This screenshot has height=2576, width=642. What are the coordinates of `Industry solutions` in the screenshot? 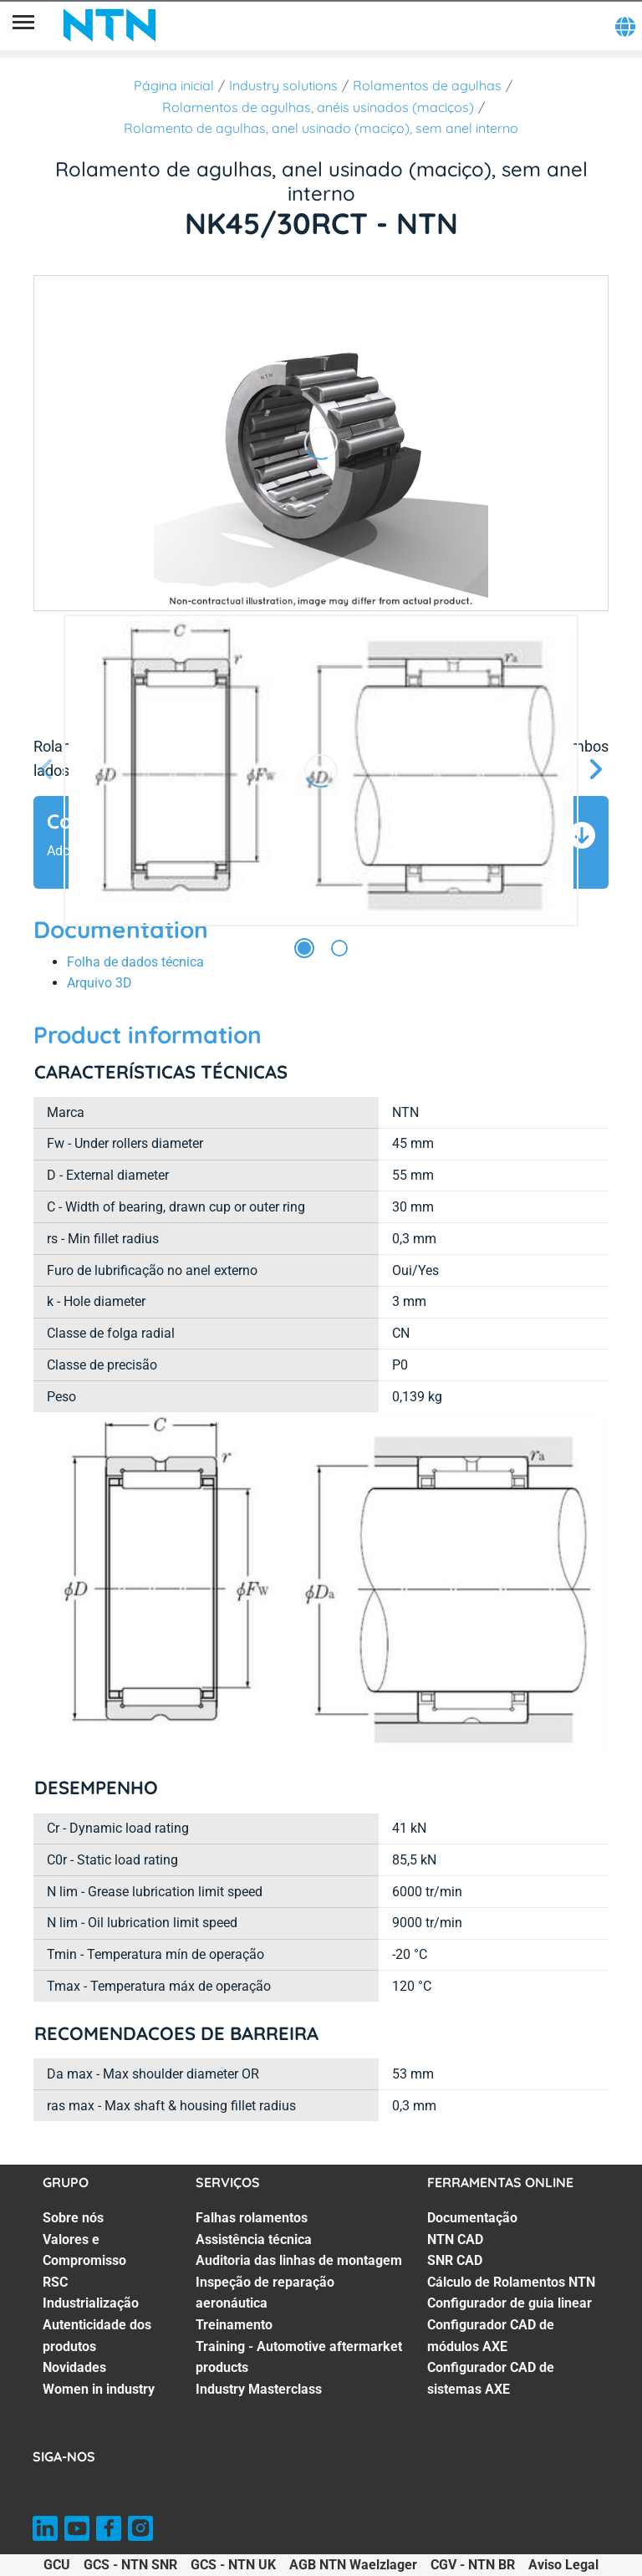 It's located at (283, 85).